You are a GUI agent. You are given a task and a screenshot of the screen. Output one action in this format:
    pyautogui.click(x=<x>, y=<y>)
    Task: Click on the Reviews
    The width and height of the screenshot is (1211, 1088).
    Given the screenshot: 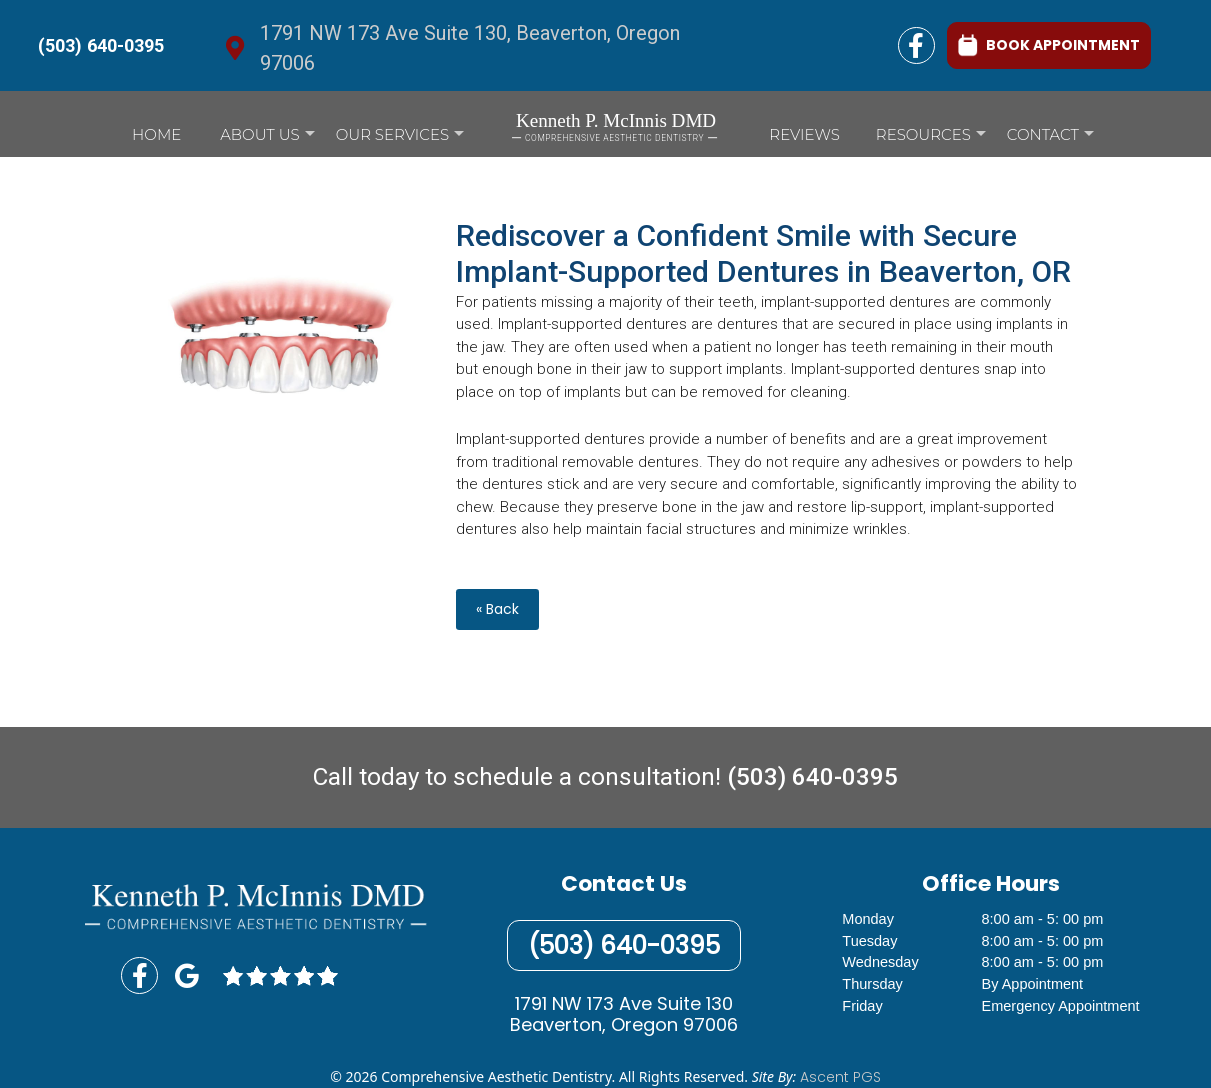 What is the action you would take?
    pyautogui.click(x=804, y=134)
    